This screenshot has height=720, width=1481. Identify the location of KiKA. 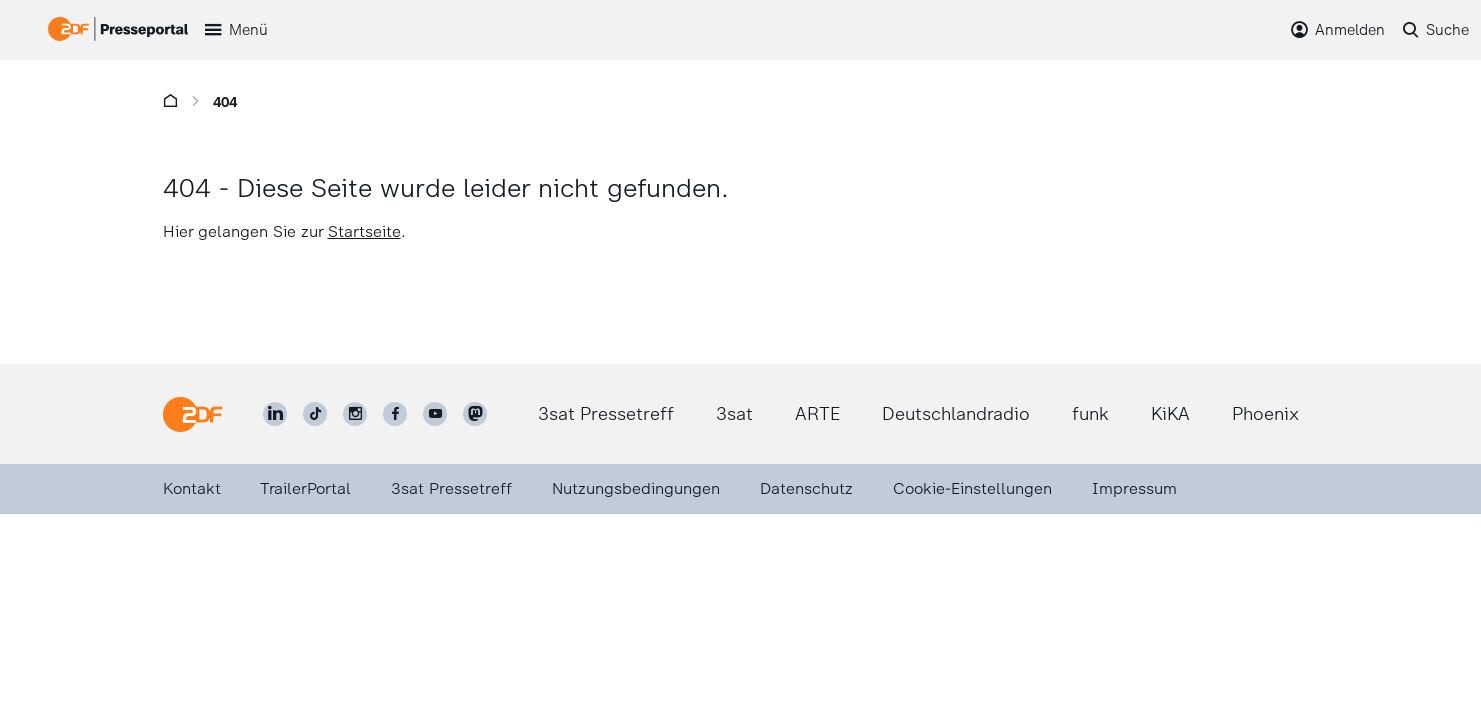
(1170, 414).